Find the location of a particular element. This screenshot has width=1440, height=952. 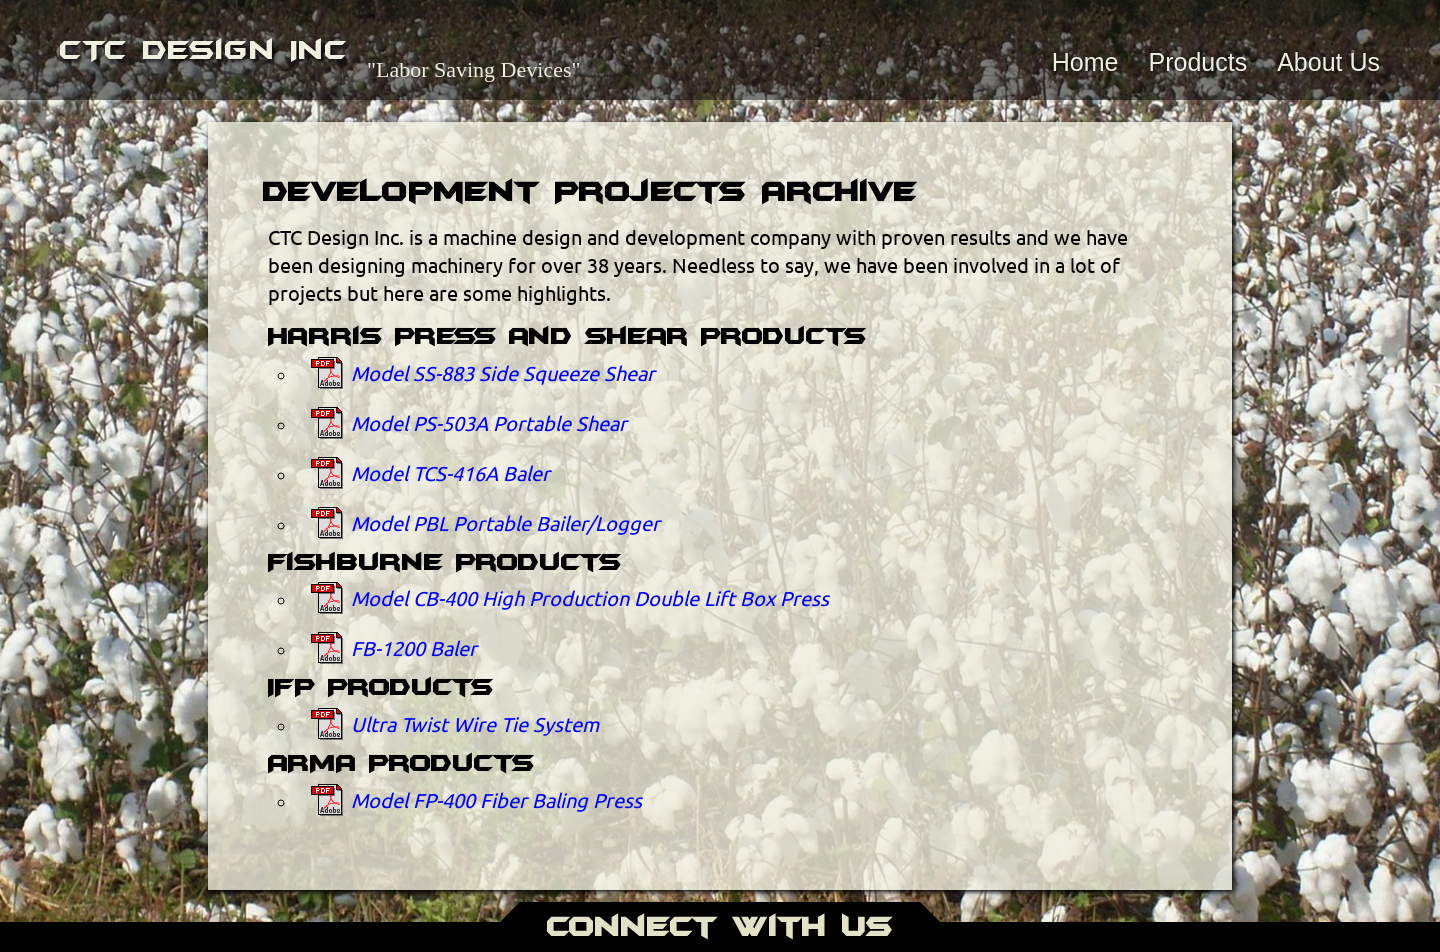

CTC Design Inc is located at coordinates (203, 50).